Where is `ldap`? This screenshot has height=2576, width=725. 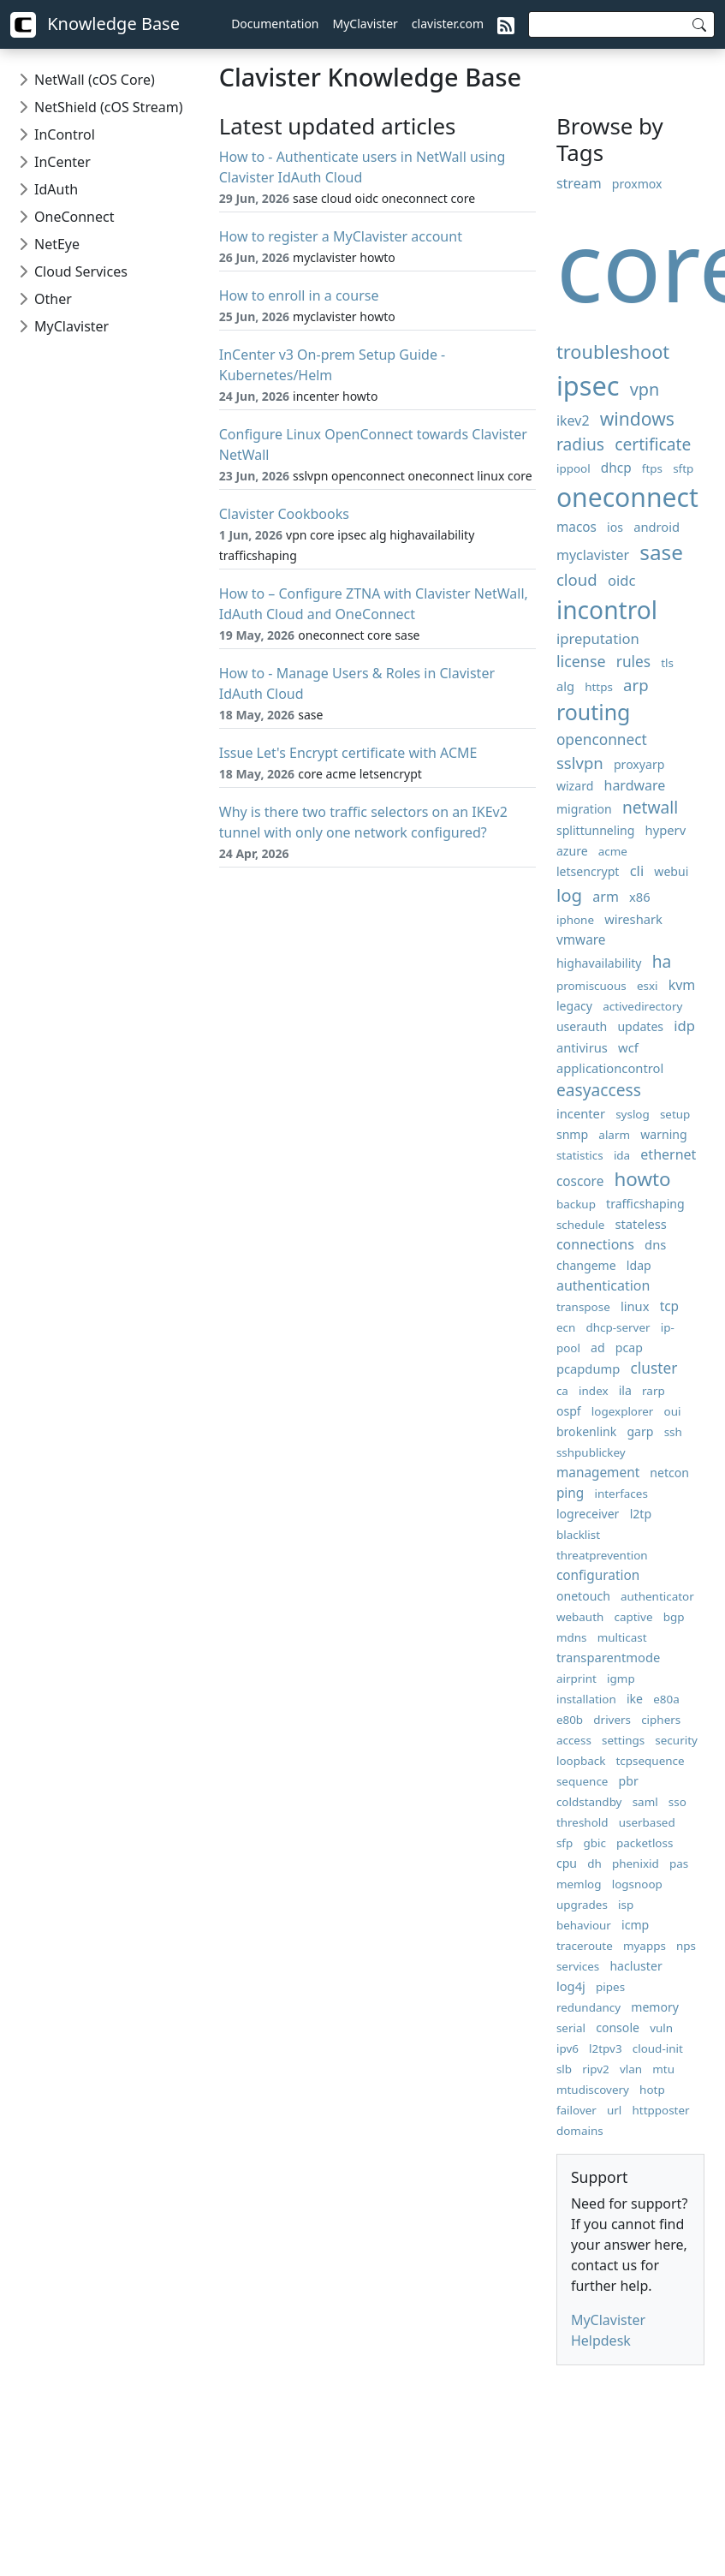
ldap is located at coordinates (639, 1265).